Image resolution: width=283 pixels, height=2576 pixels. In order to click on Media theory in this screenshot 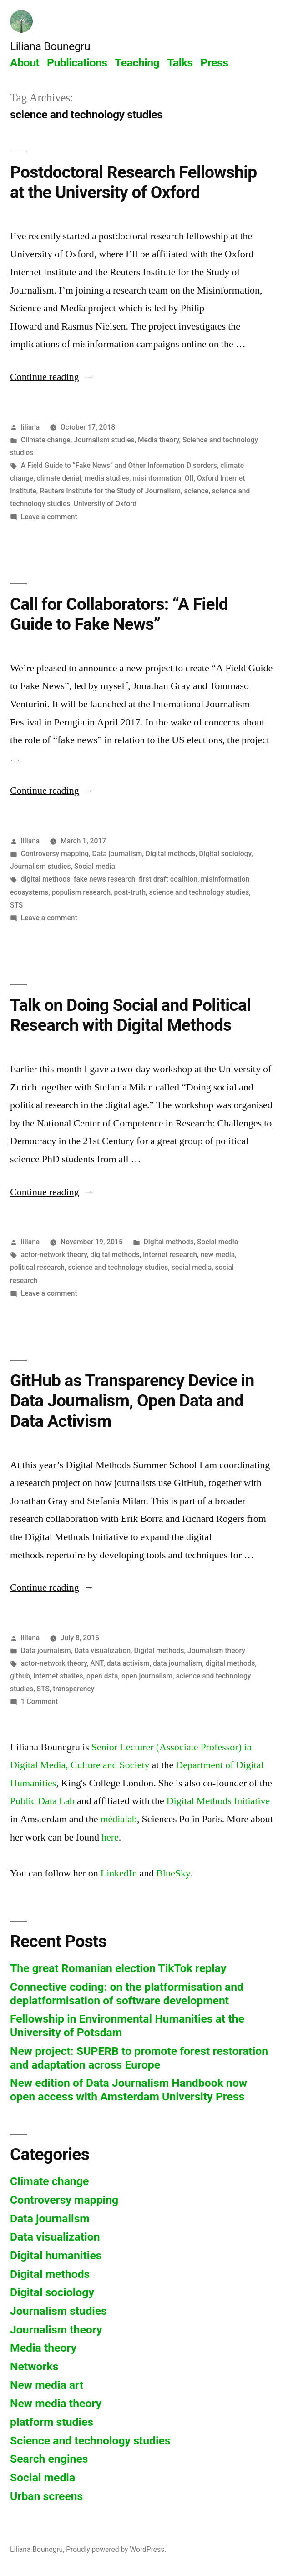, I will do `click(158, 440)`.